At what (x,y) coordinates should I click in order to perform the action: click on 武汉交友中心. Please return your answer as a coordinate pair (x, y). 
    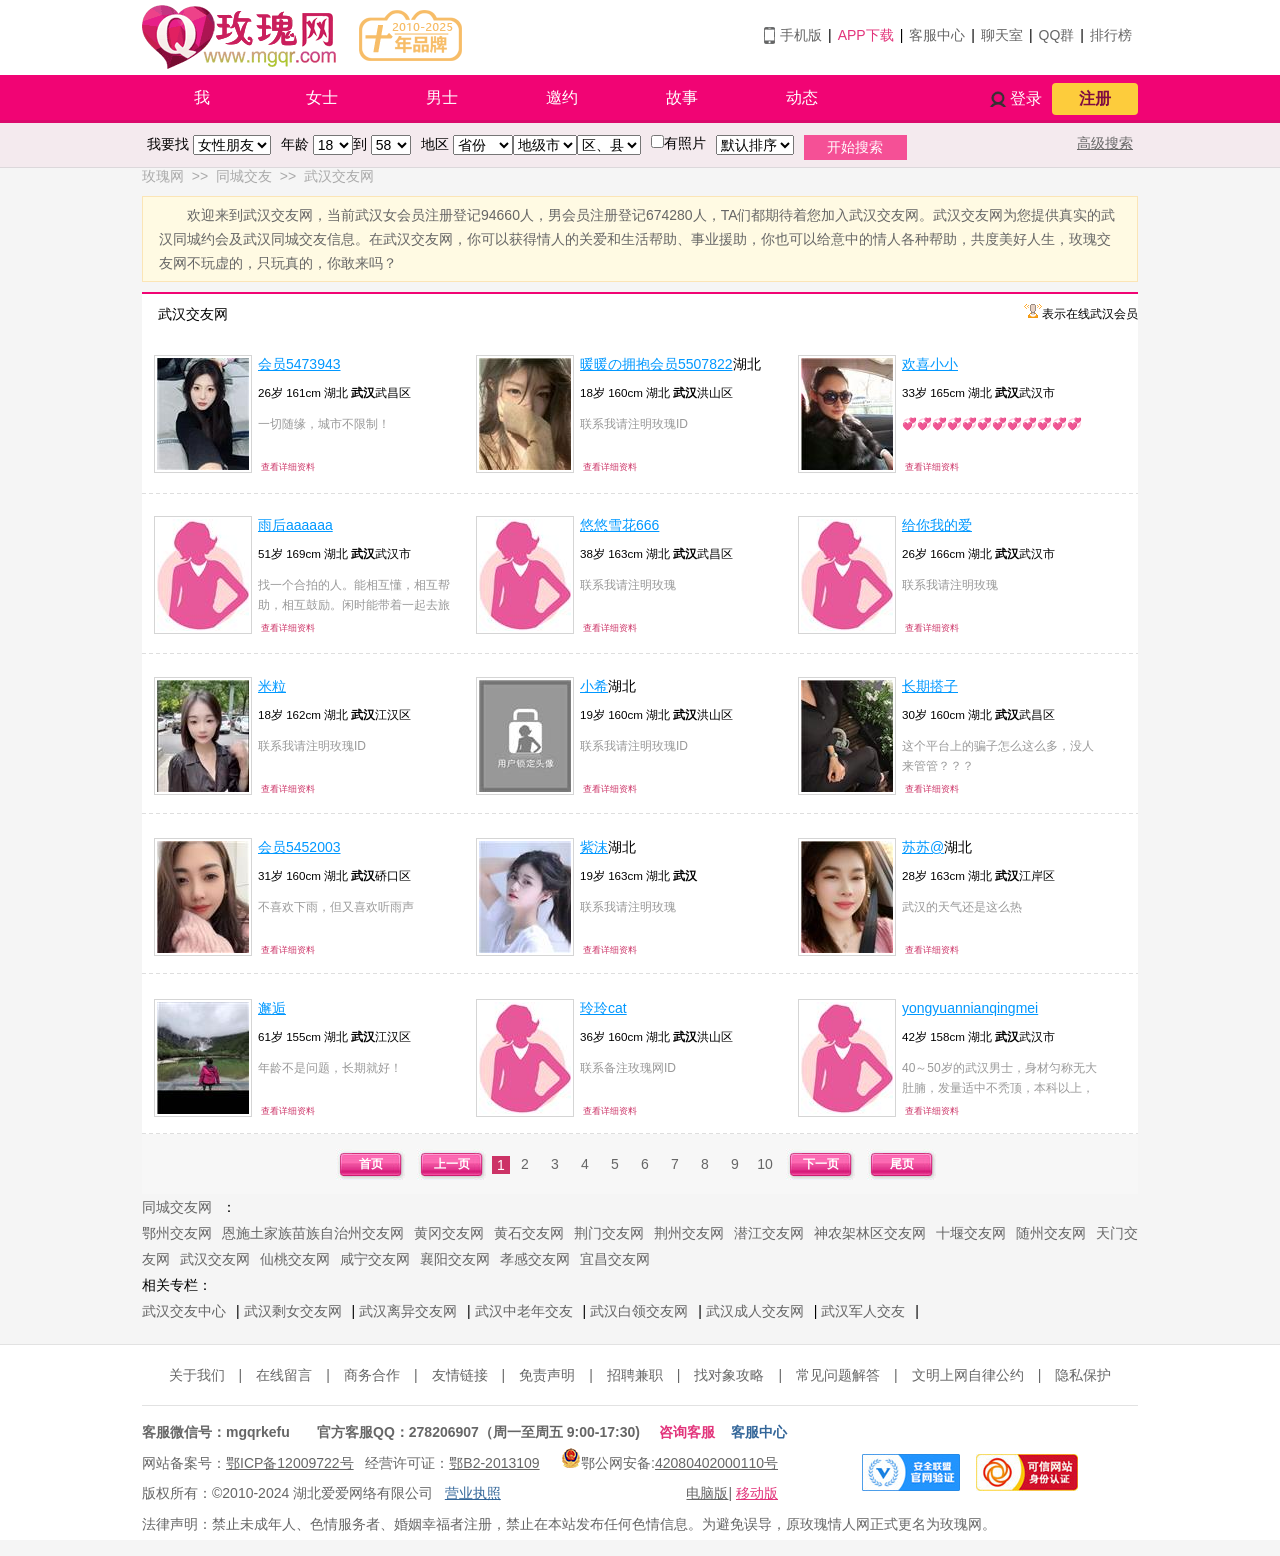
    Looking at the image, I should click on (184, 1311).